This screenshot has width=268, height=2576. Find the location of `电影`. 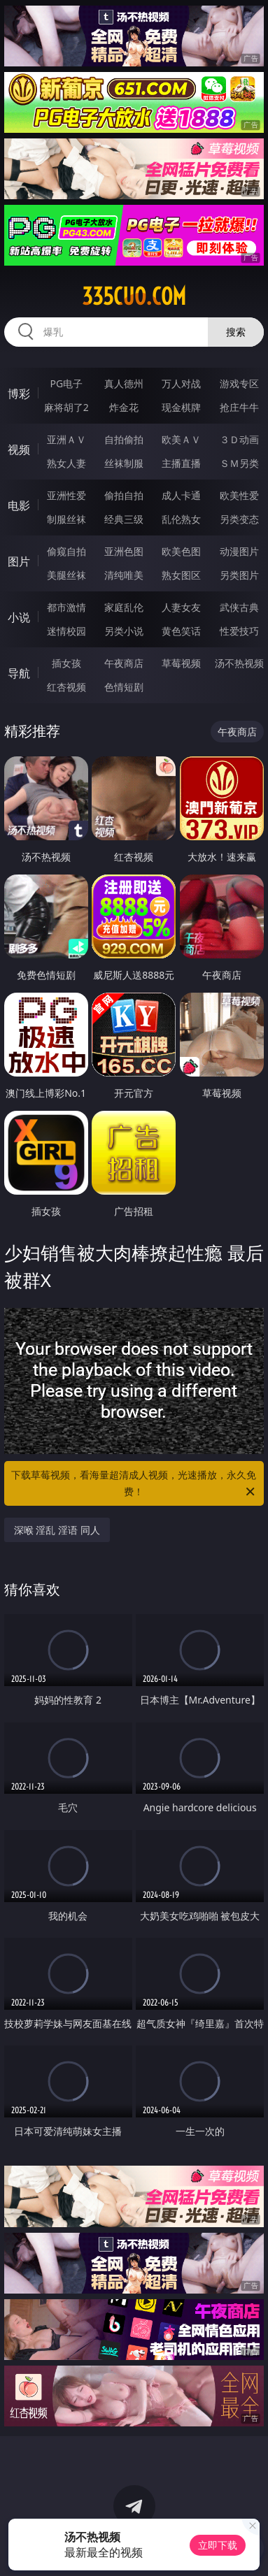

电影 is located at coordinates (19, 505).